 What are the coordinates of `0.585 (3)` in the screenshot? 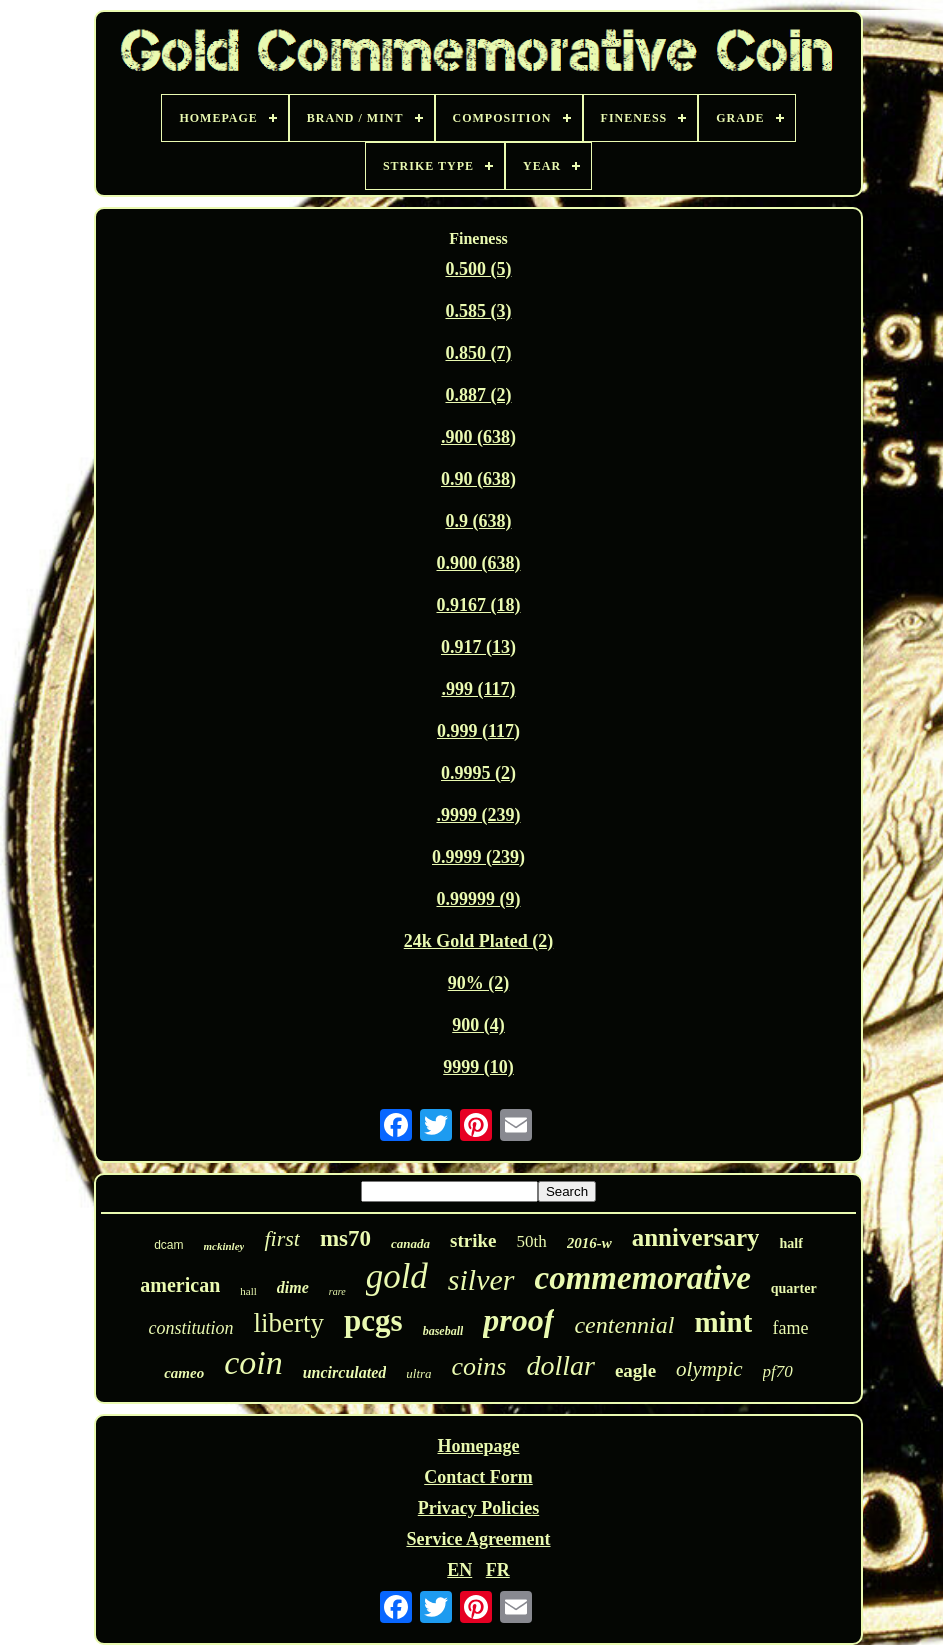 It's located at (478, 311).